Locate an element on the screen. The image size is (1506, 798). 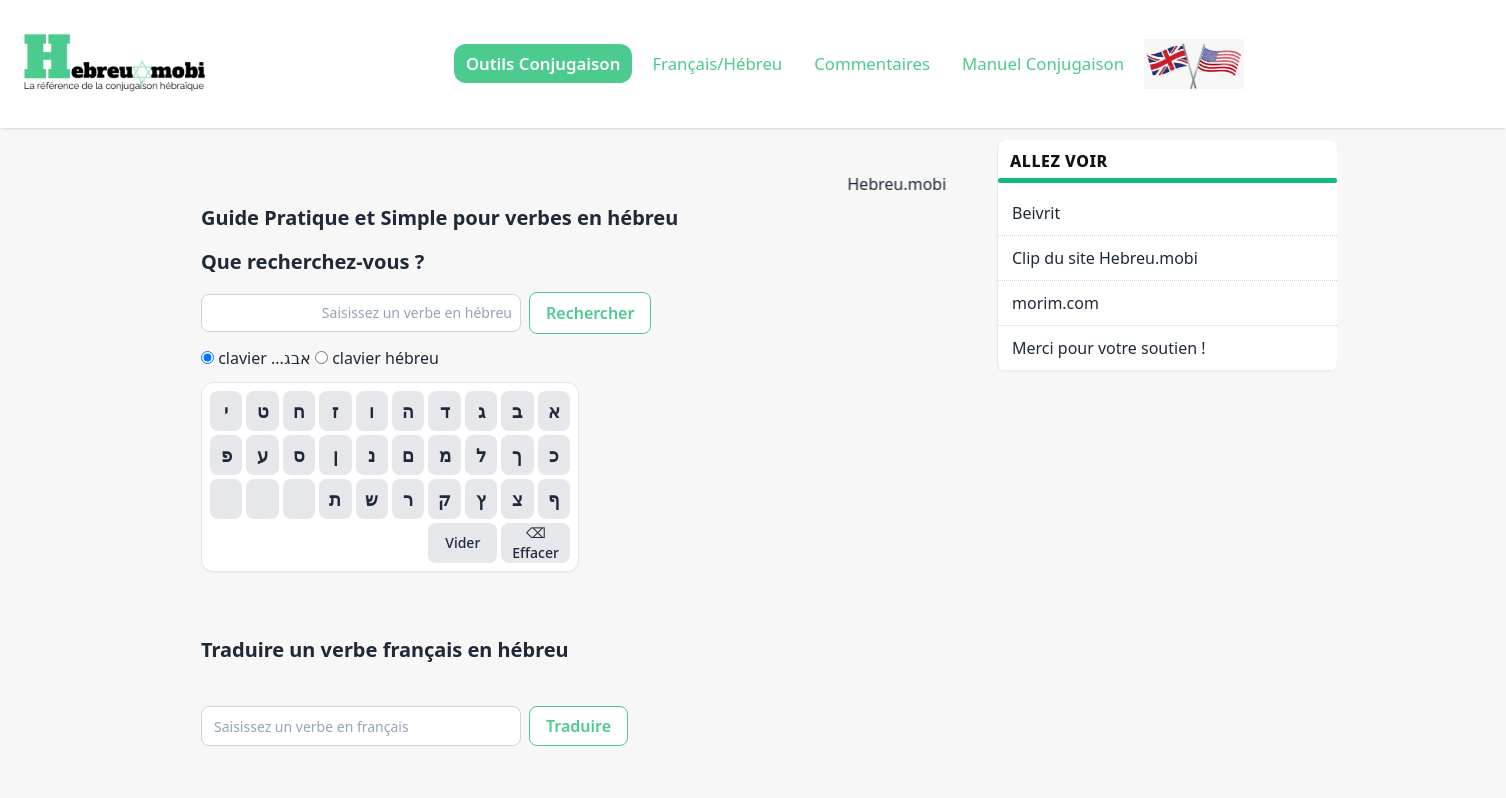
ט [Insérer ט] is located at coordinates (263, 411).